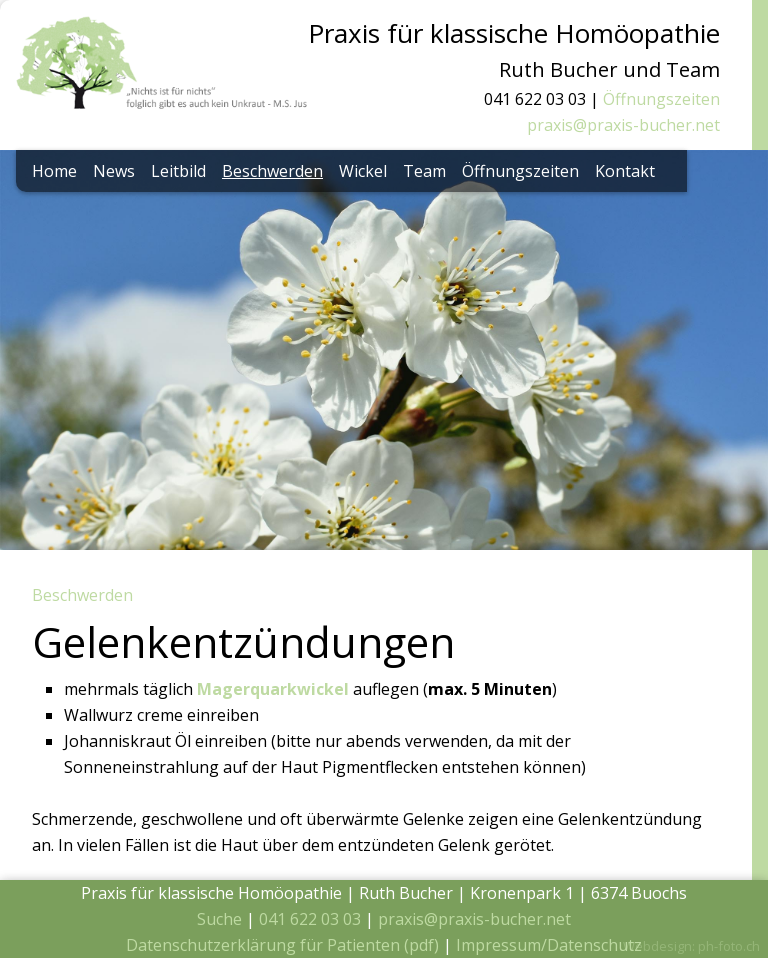 The width and height of the screenshot is (768, 958). I want to click on Home, so click(54, 171).